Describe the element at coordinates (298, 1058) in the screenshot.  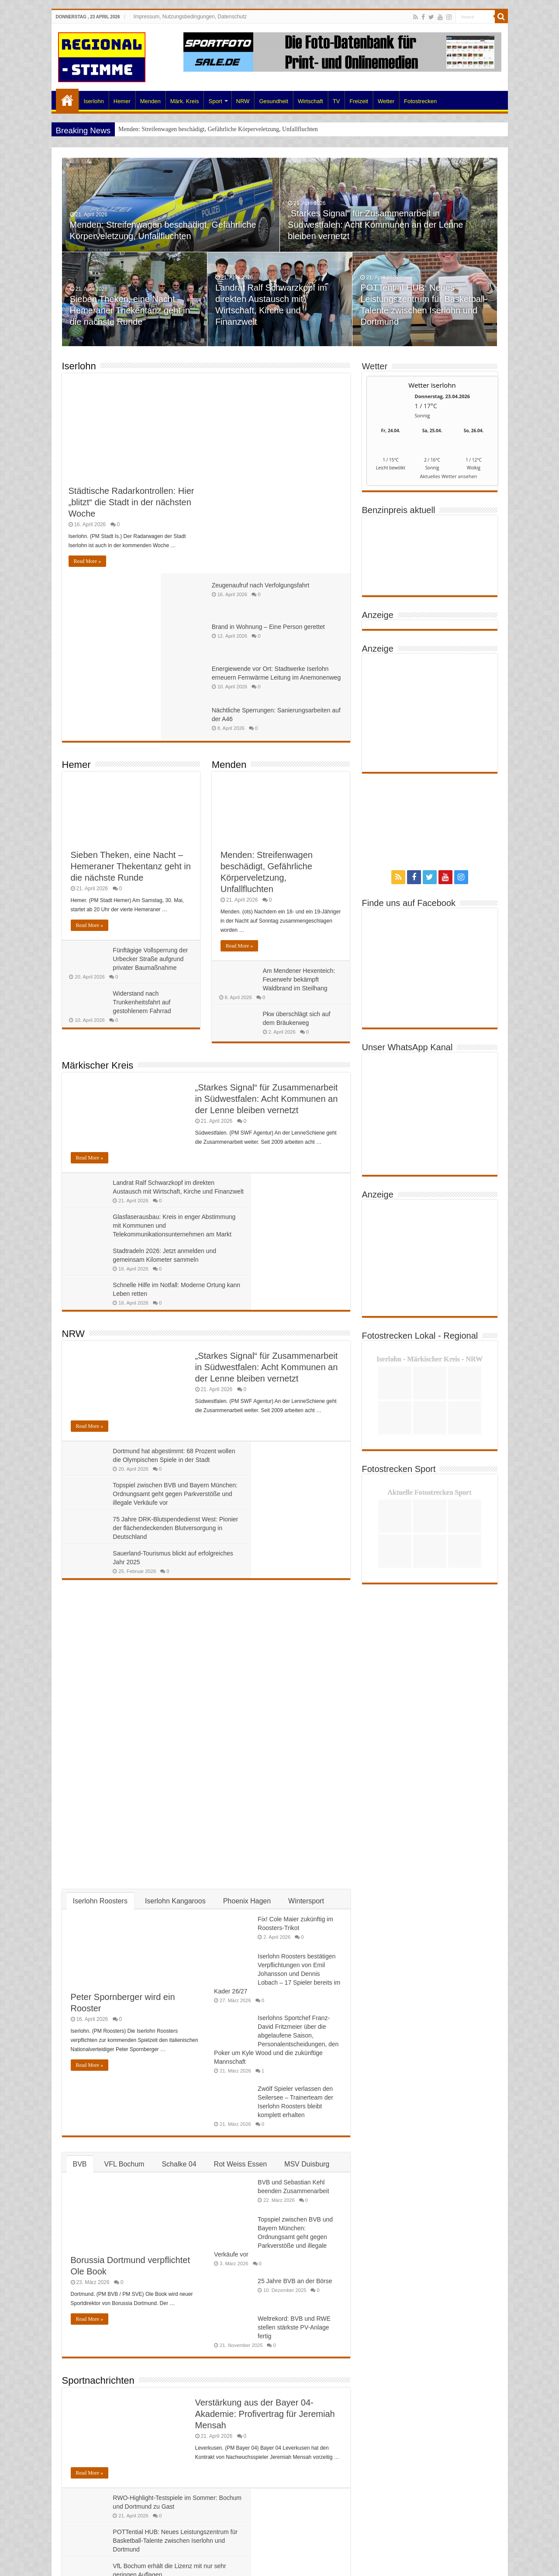
I see `Schnelle Hilfe im Notfall: Moderne Ortung kann Leben retten` at that location.